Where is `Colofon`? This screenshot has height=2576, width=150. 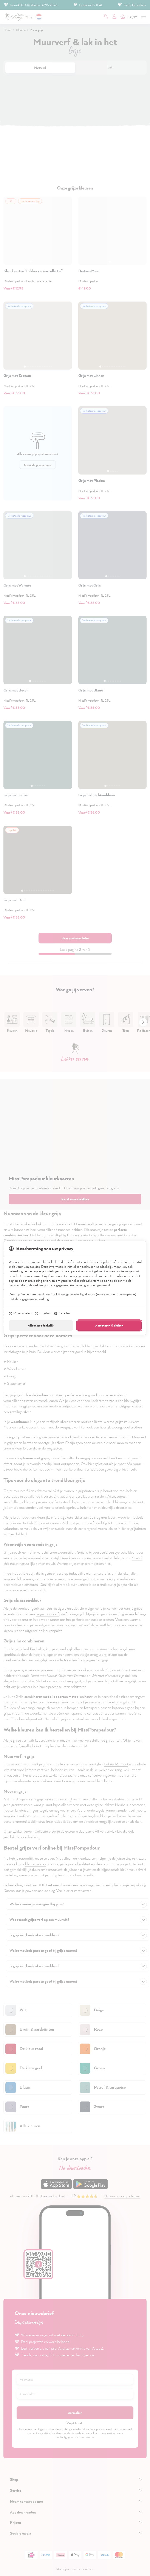 Colofon is located at coordinates (43, 1313).